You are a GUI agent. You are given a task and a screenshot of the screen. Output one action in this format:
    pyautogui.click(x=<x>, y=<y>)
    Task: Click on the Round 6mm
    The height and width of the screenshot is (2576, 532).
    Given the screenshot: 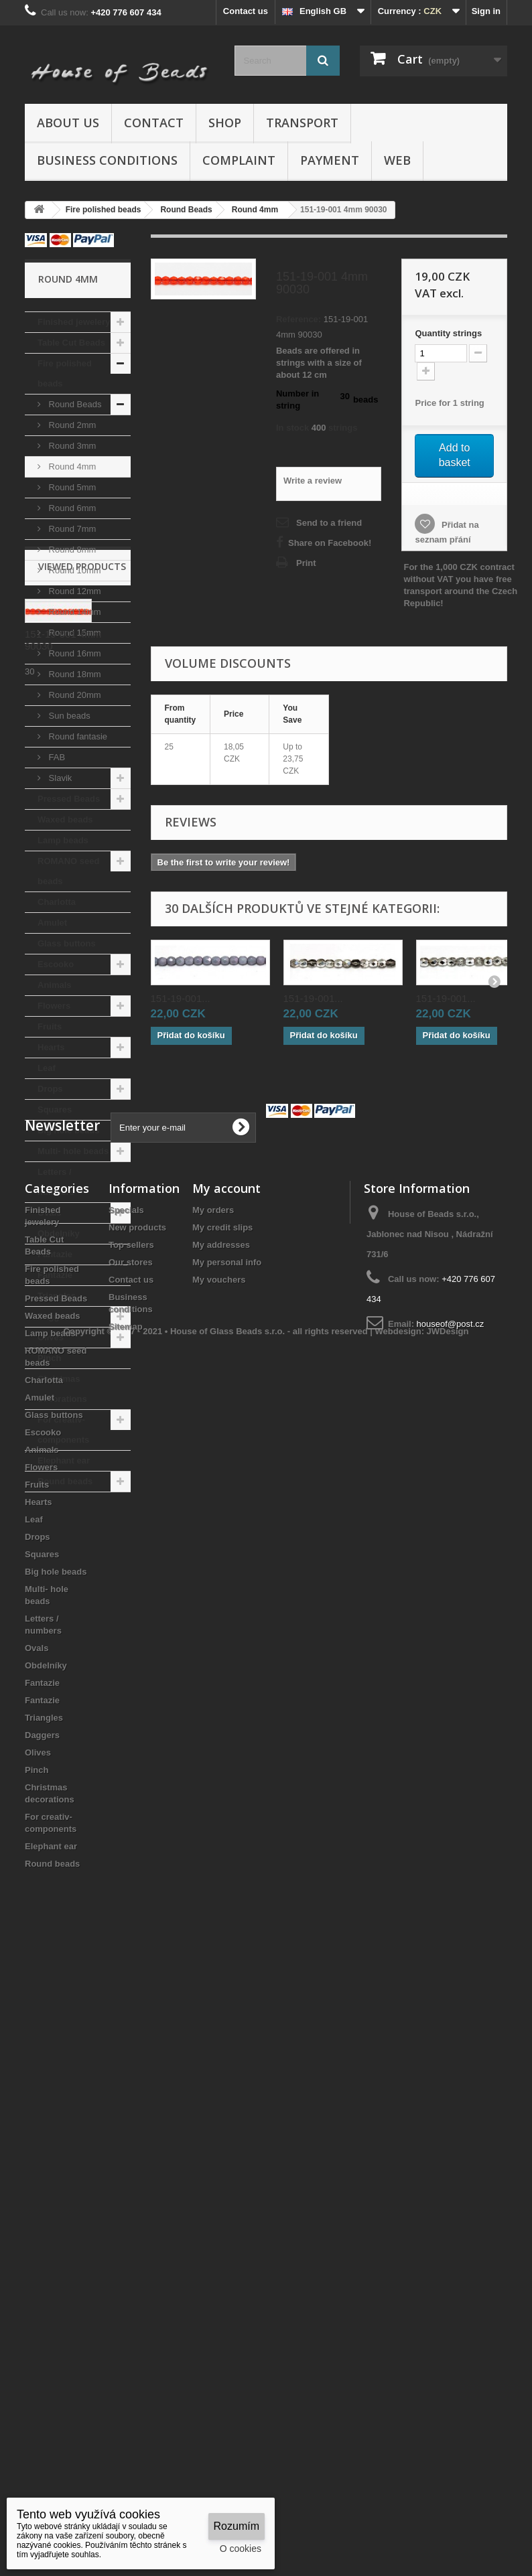 What is the action you would take?
    pyautogui.click(x=71, y=508)
    